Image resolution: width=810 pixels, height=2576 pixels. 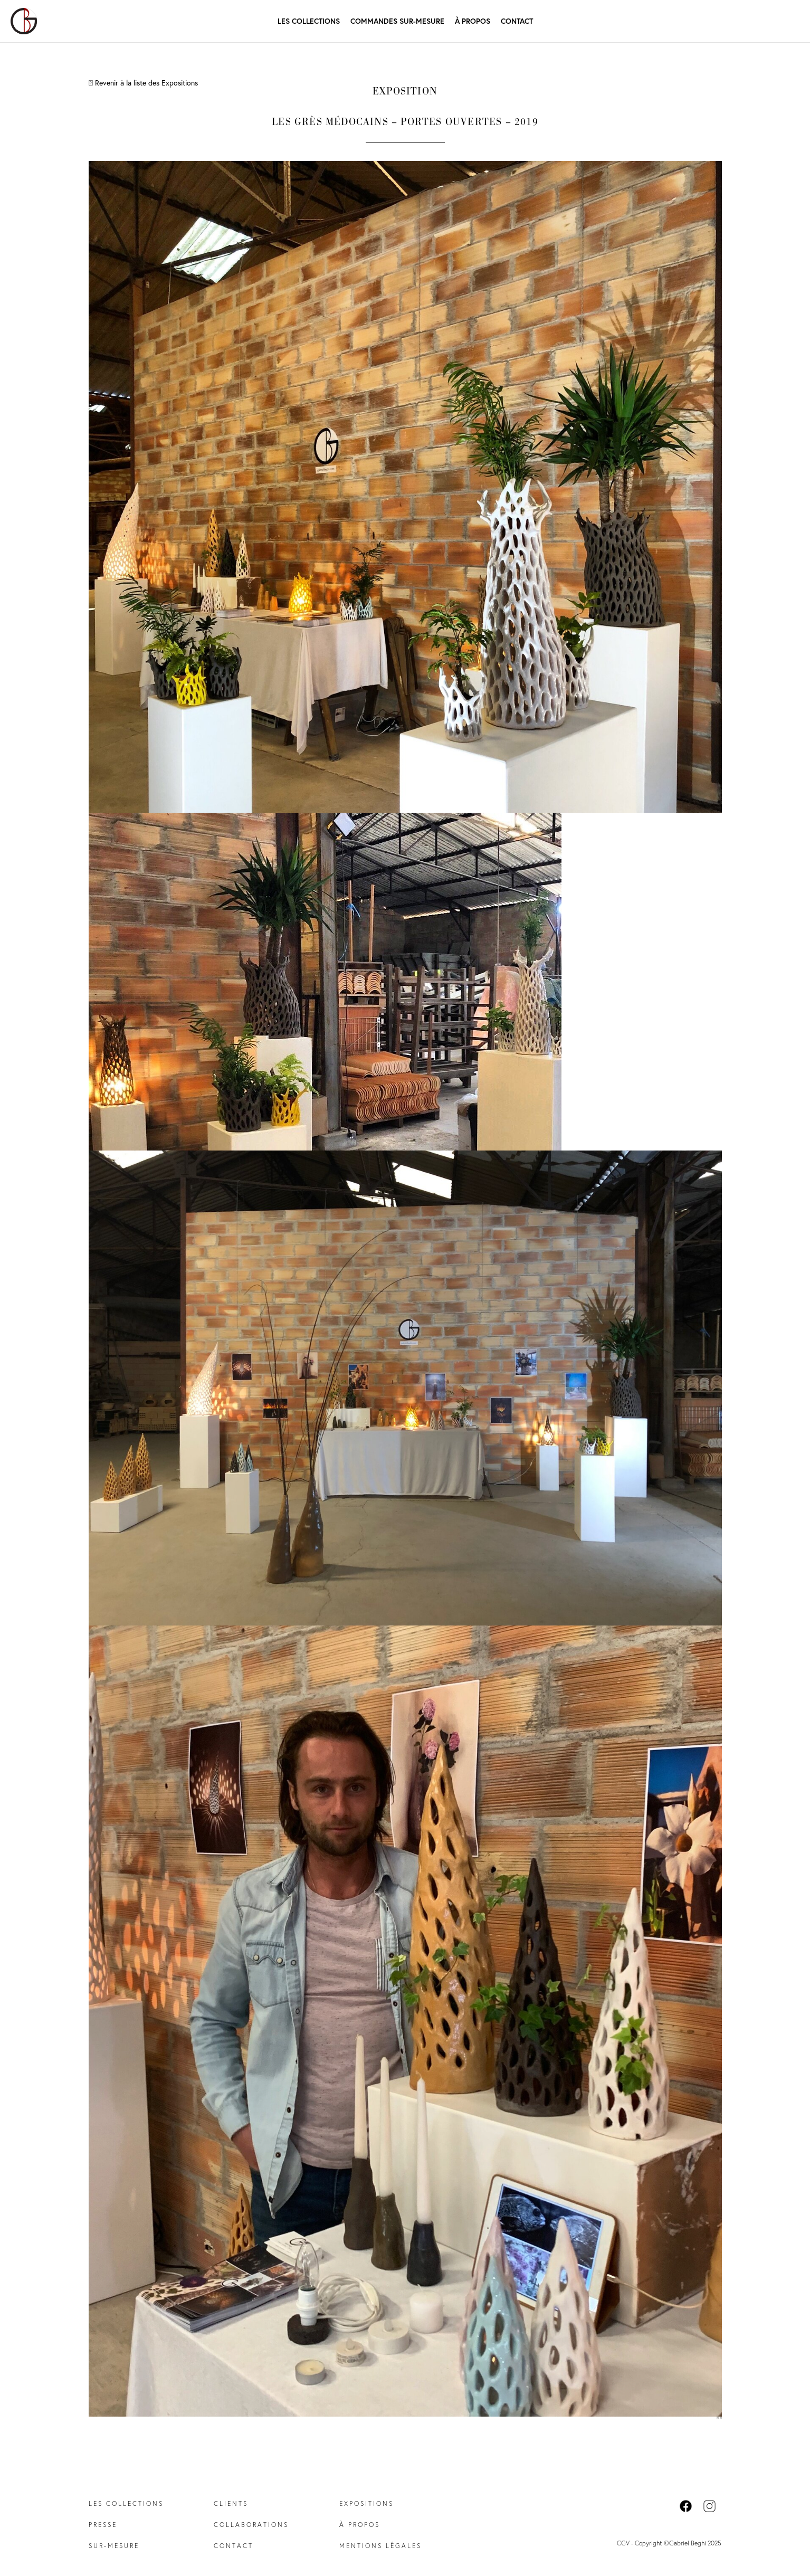 What do you see at coordinates (380, 2546) in the screenshot?
I see `Mentions légales` at bounding box center [380, 2546].